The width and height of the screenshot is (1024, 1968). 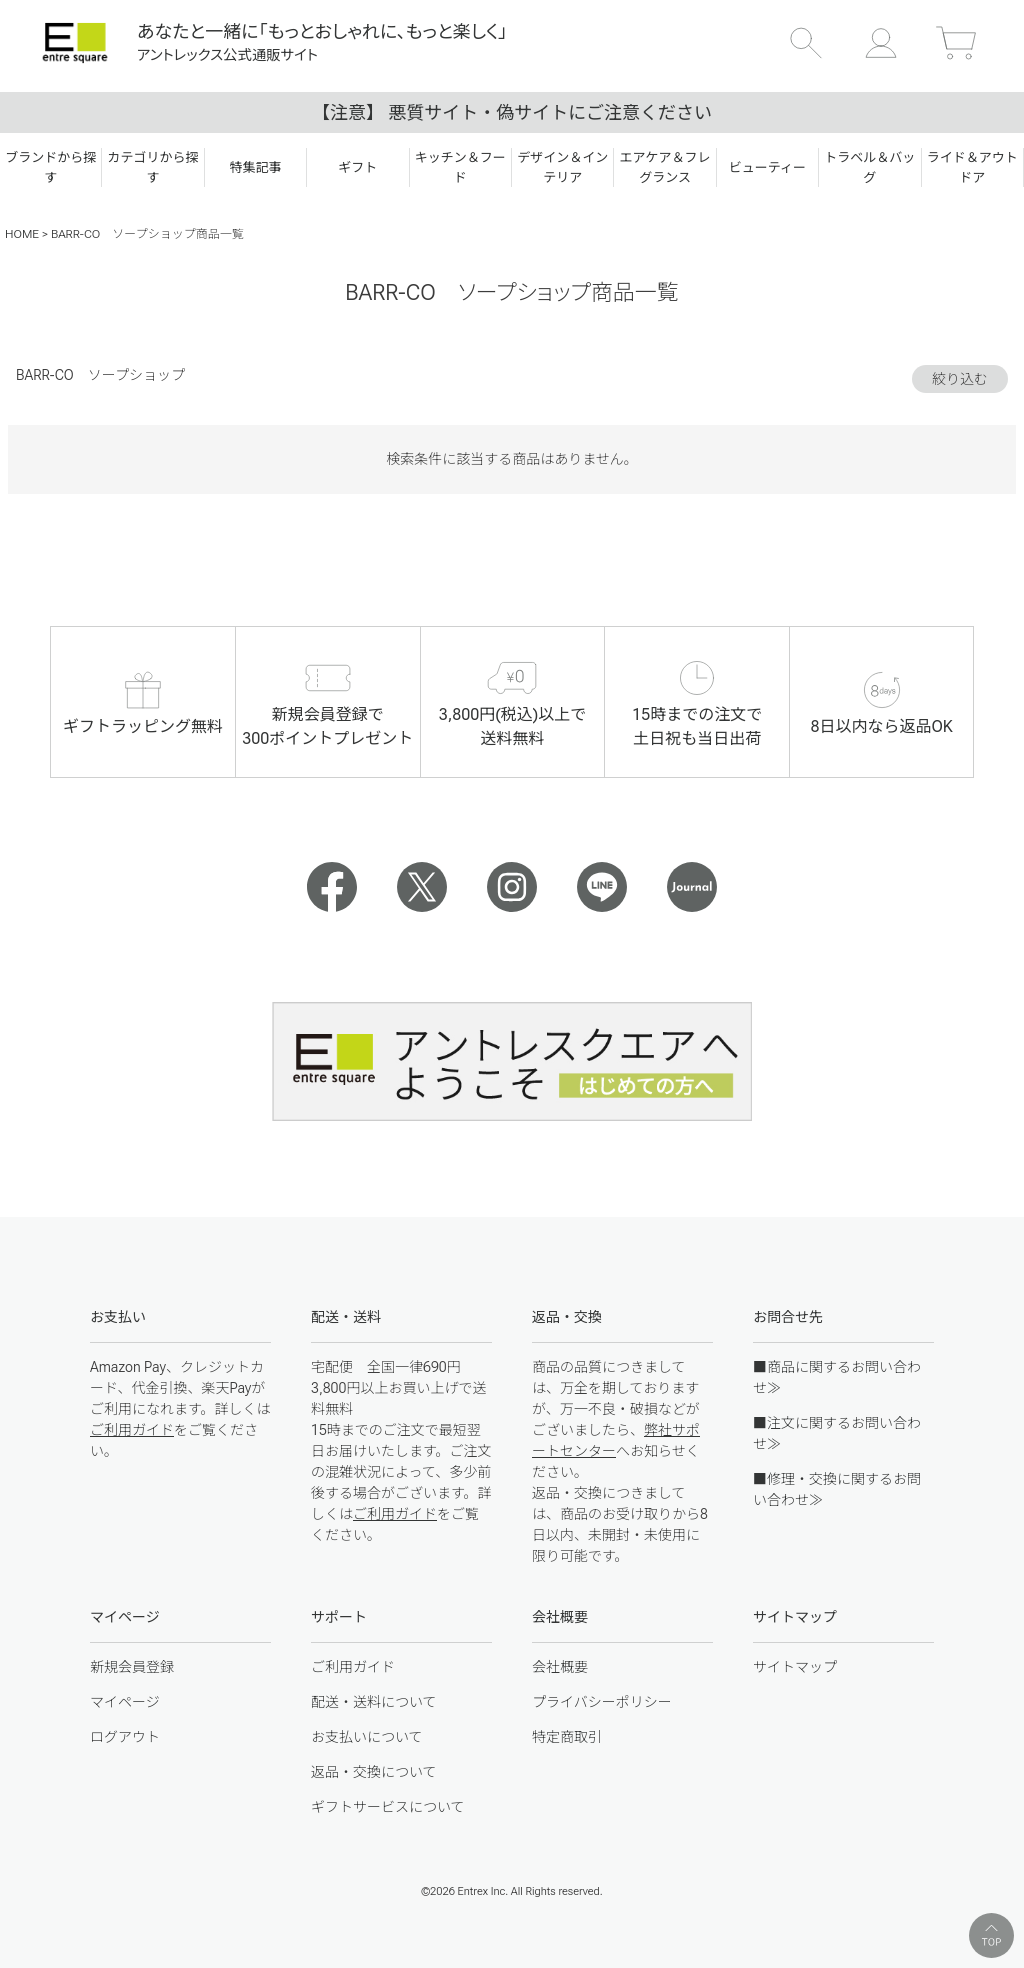 I want to click on お支払いについて, so click(x=367, y=1737).